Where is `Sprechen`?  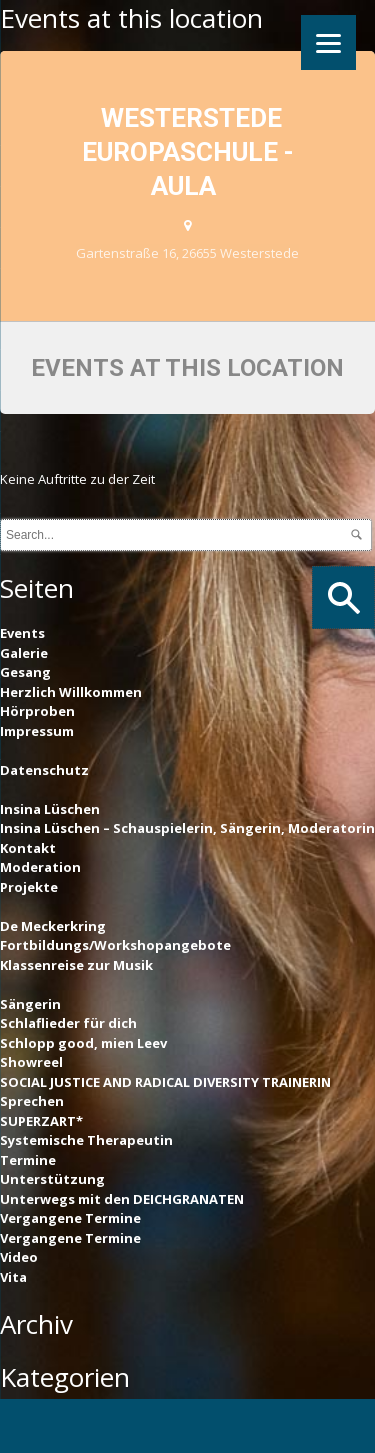
Sprechen is located at coordinates (32, 1101).